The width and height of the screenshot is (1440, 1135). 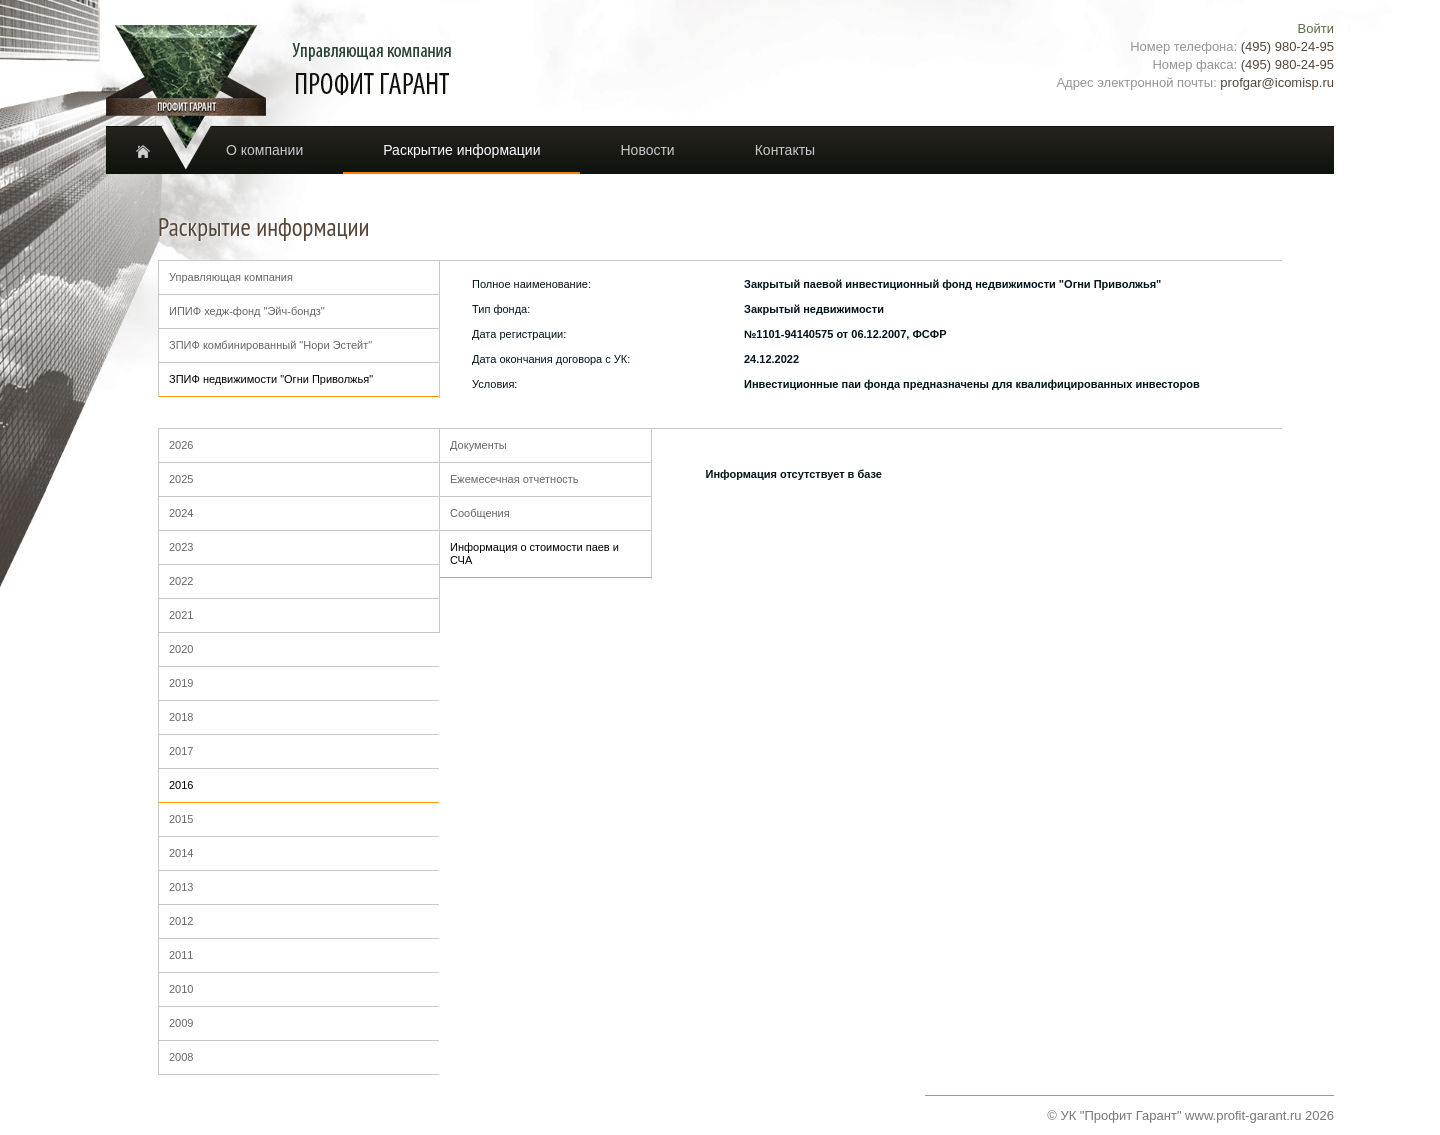 What do you see at coordinates (181, 819) in the screenshot?
I see `2015` at bounding box center [181, 819].